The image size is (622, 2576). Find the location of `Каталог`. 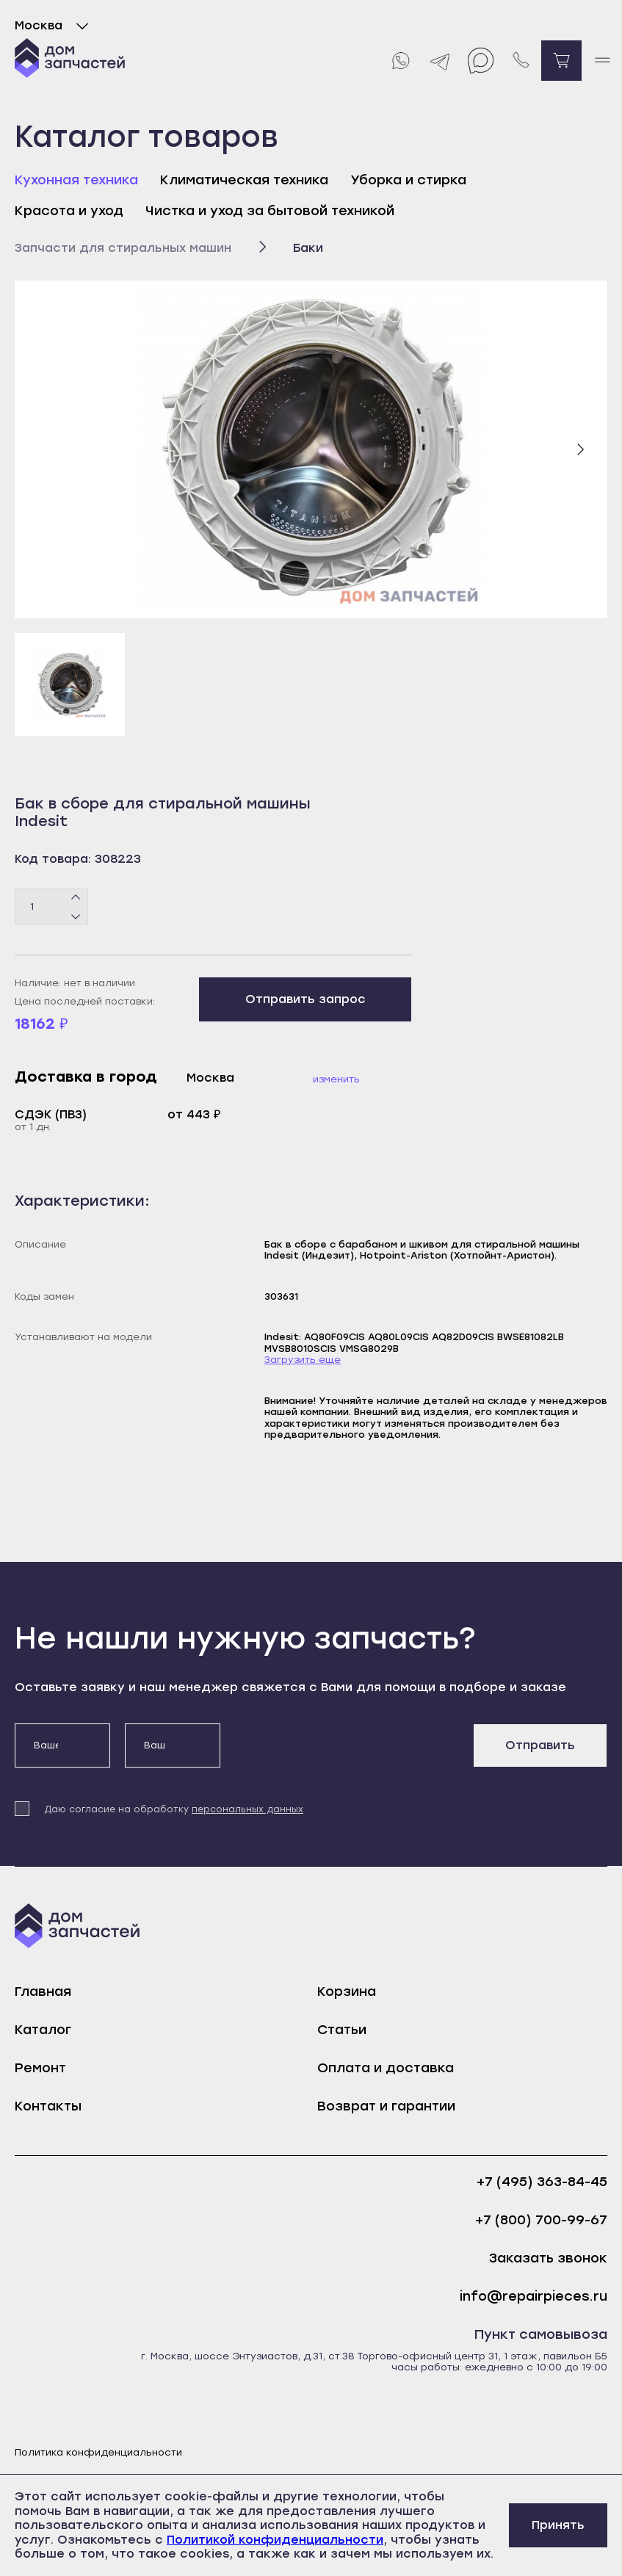

Каталог is located at coordinates (43, 2030).